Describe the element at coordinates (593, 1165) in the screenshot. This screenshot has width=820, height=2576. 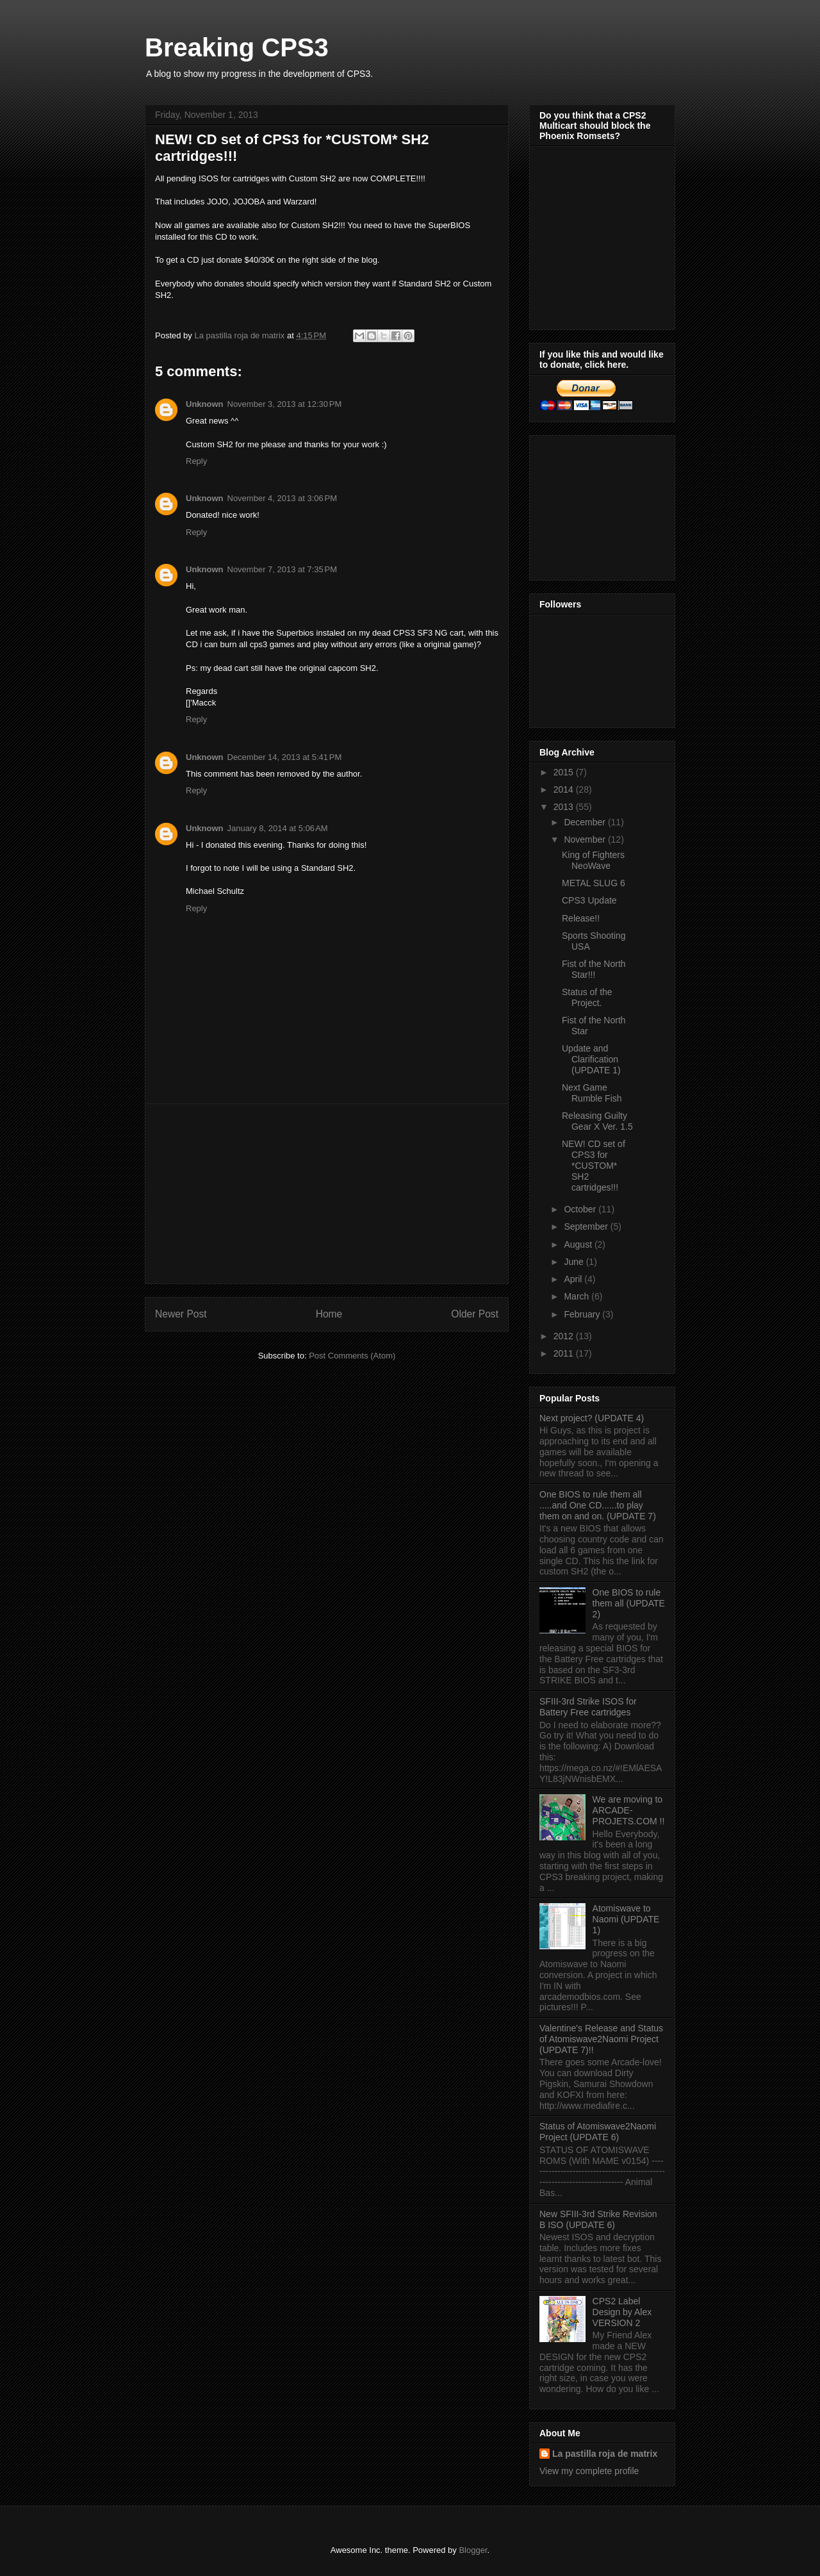
I see `NEW! CD set of CPS3 for *CUSTOM* SH2 cartridges!!!` at that location.